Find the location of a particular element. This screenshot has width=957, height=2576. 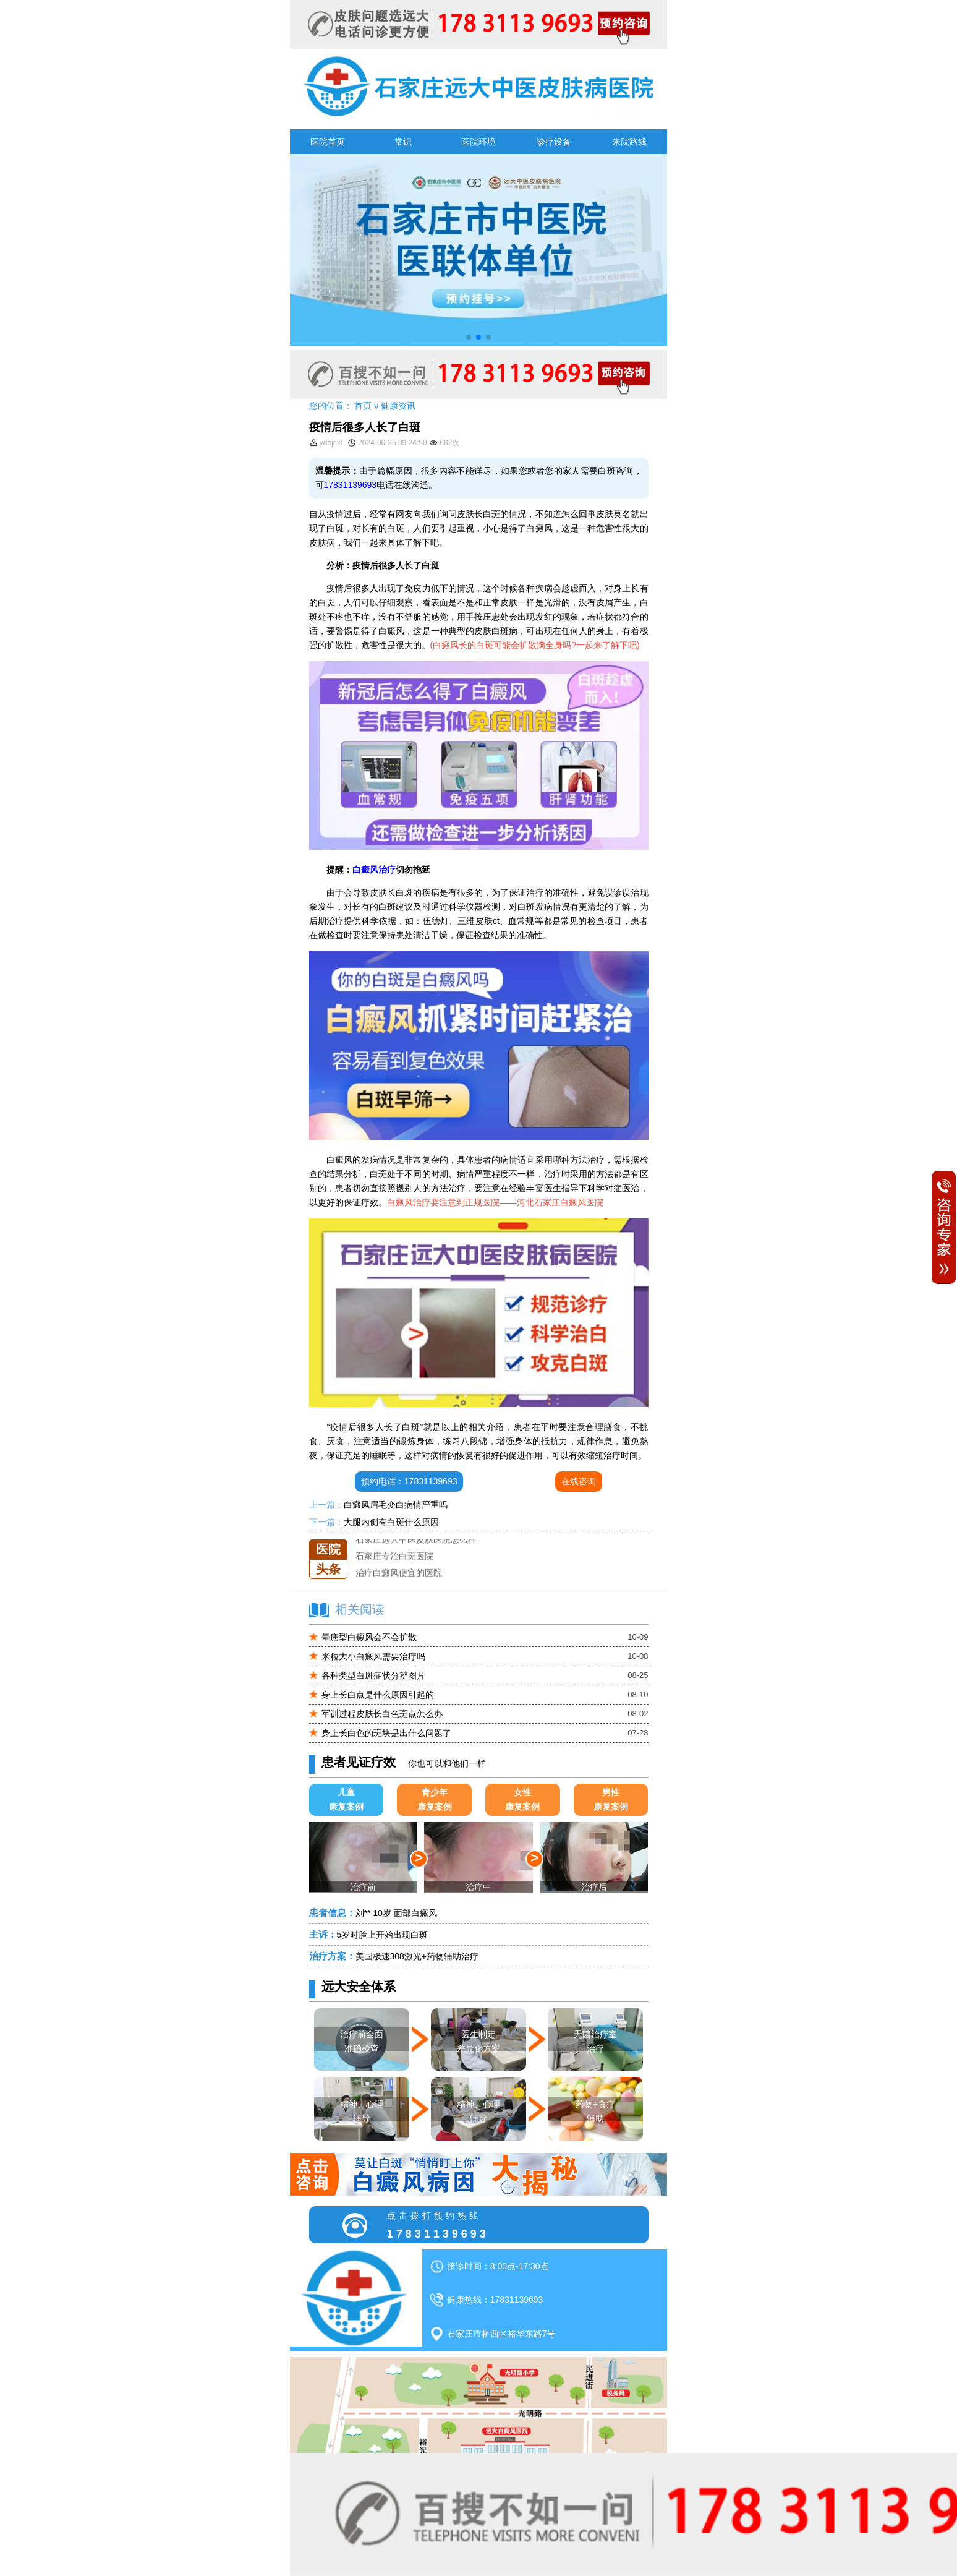

治疗白癜风便宜的医院 is located at coordinates (398, 1573).